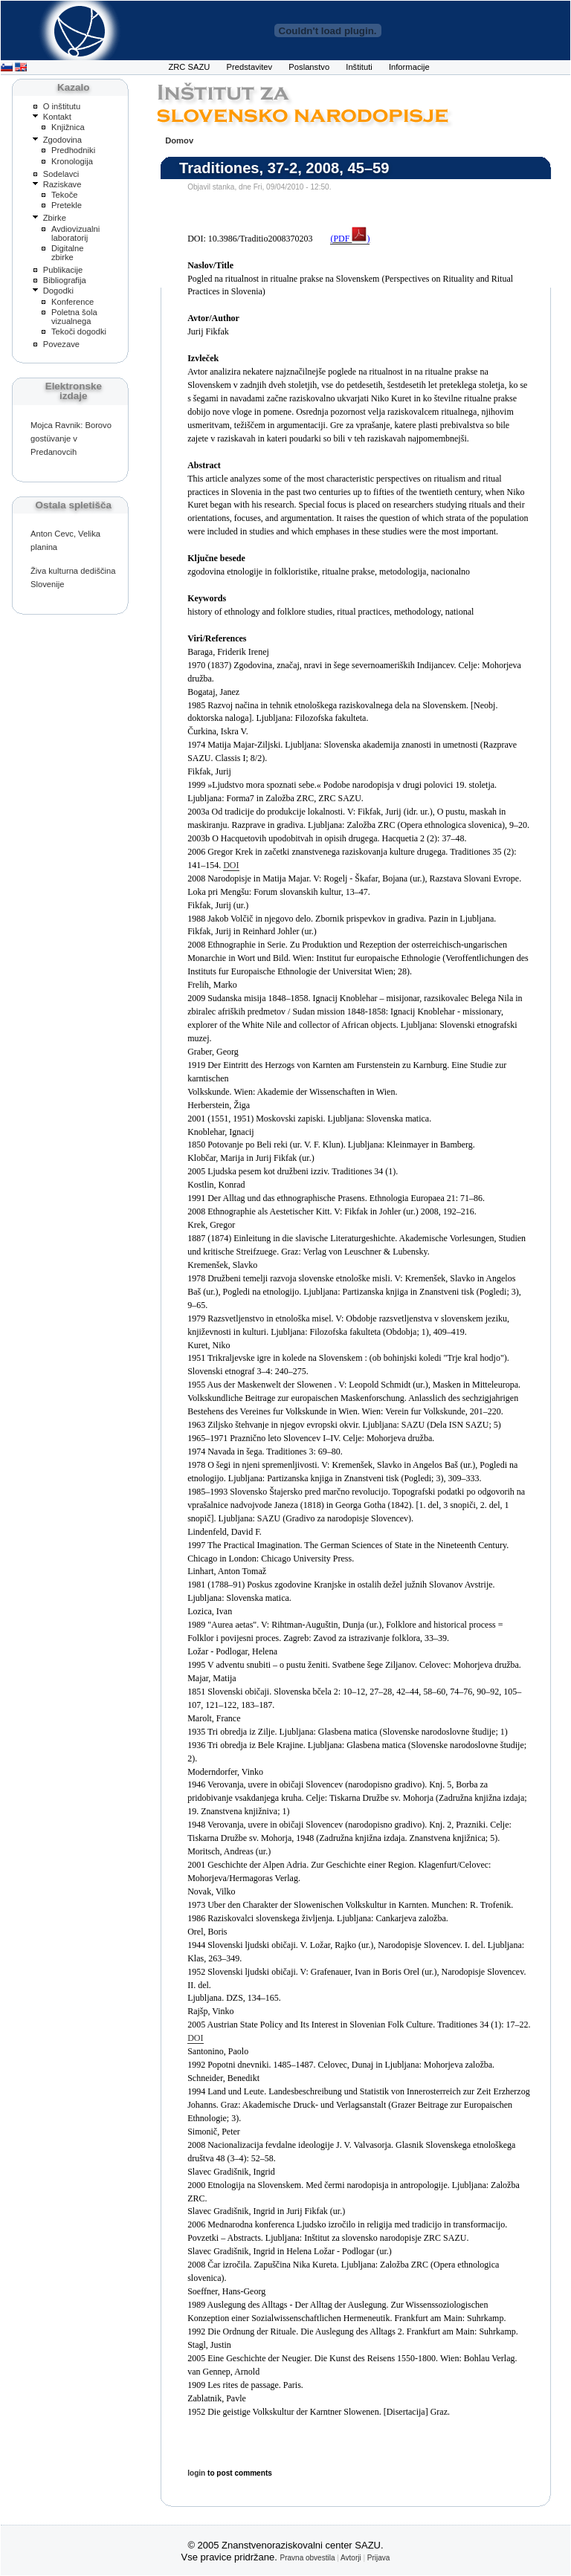 This screenshot has height=2576, width=571. What do you see at coordinates (66, 205) in the screenshot?
I see `Pretekle` at bounding box center [66, 205].